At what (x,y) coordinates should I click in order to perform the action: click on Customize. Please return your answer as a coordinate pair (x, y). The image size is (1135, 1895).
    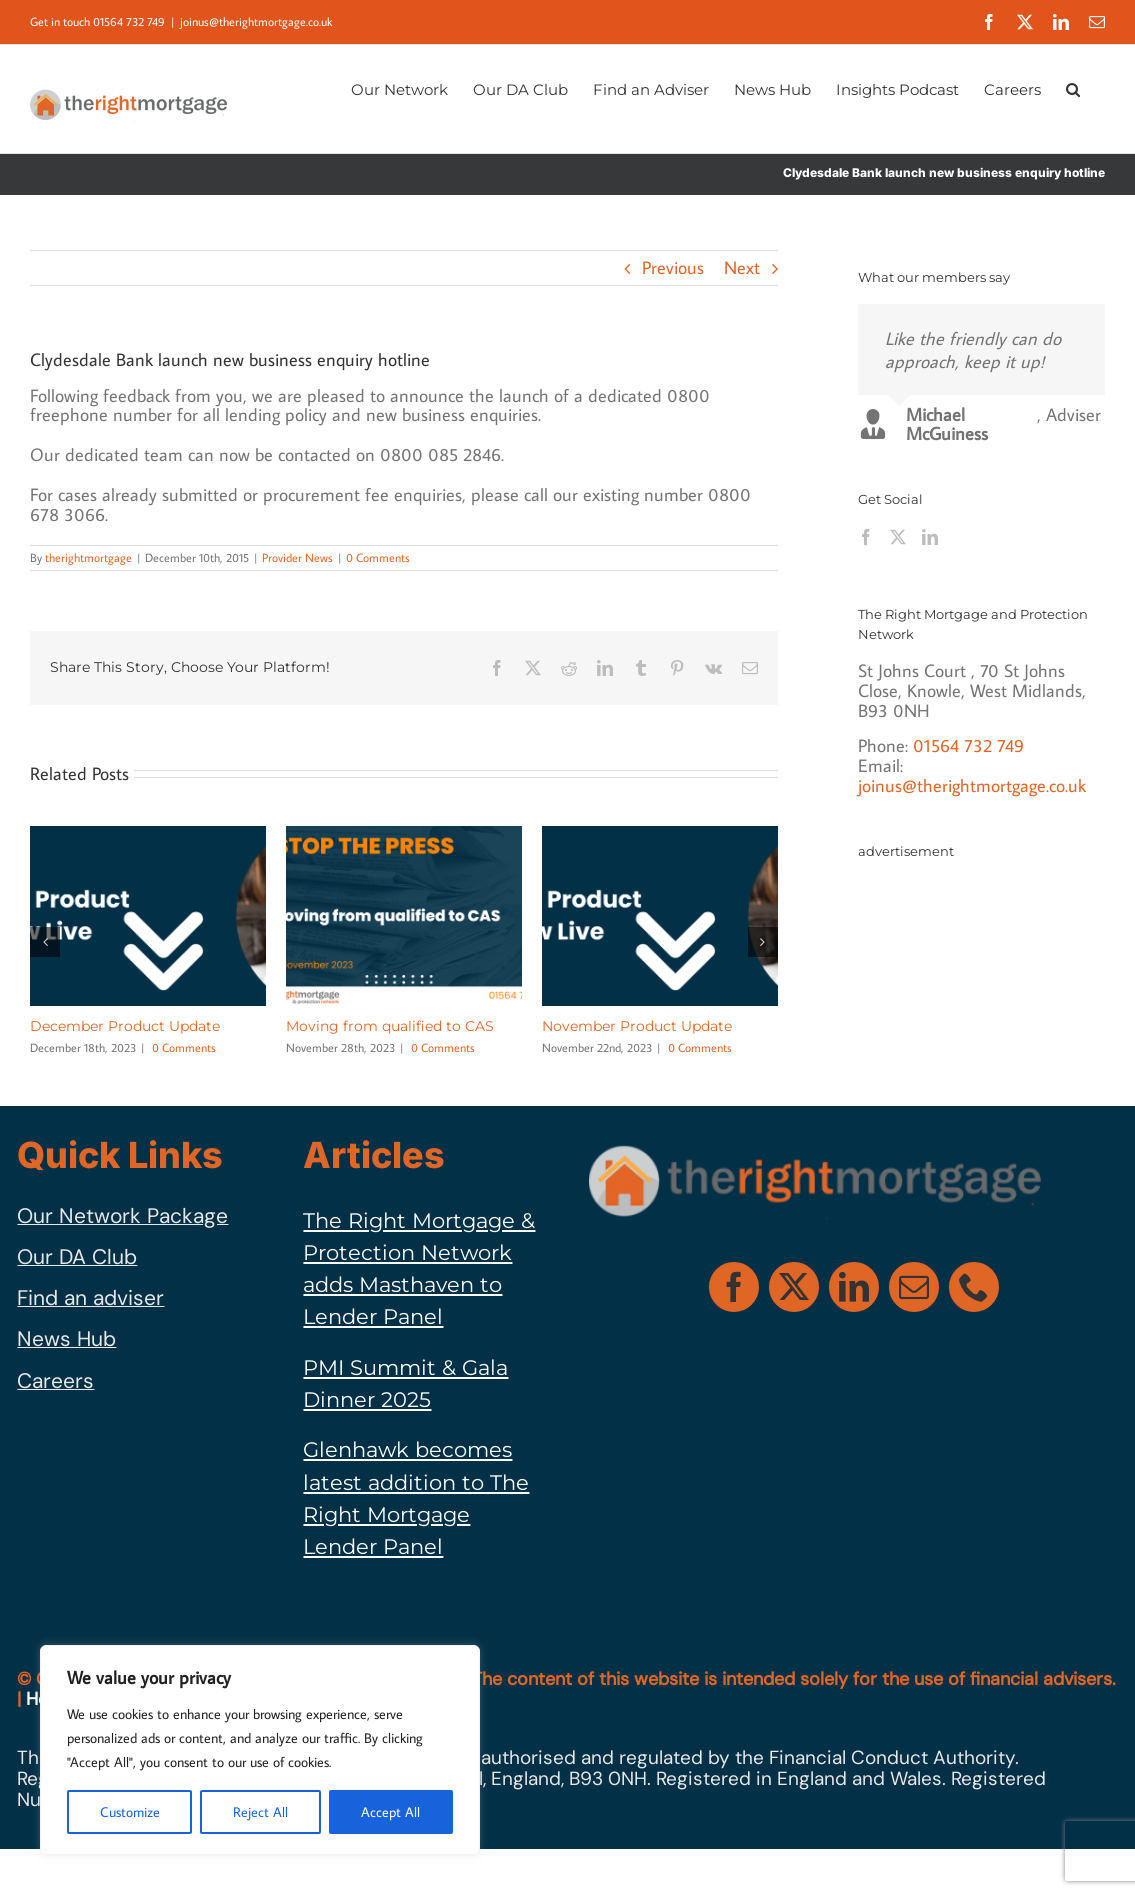
    Looking at the image, I should click on (130, 1812).